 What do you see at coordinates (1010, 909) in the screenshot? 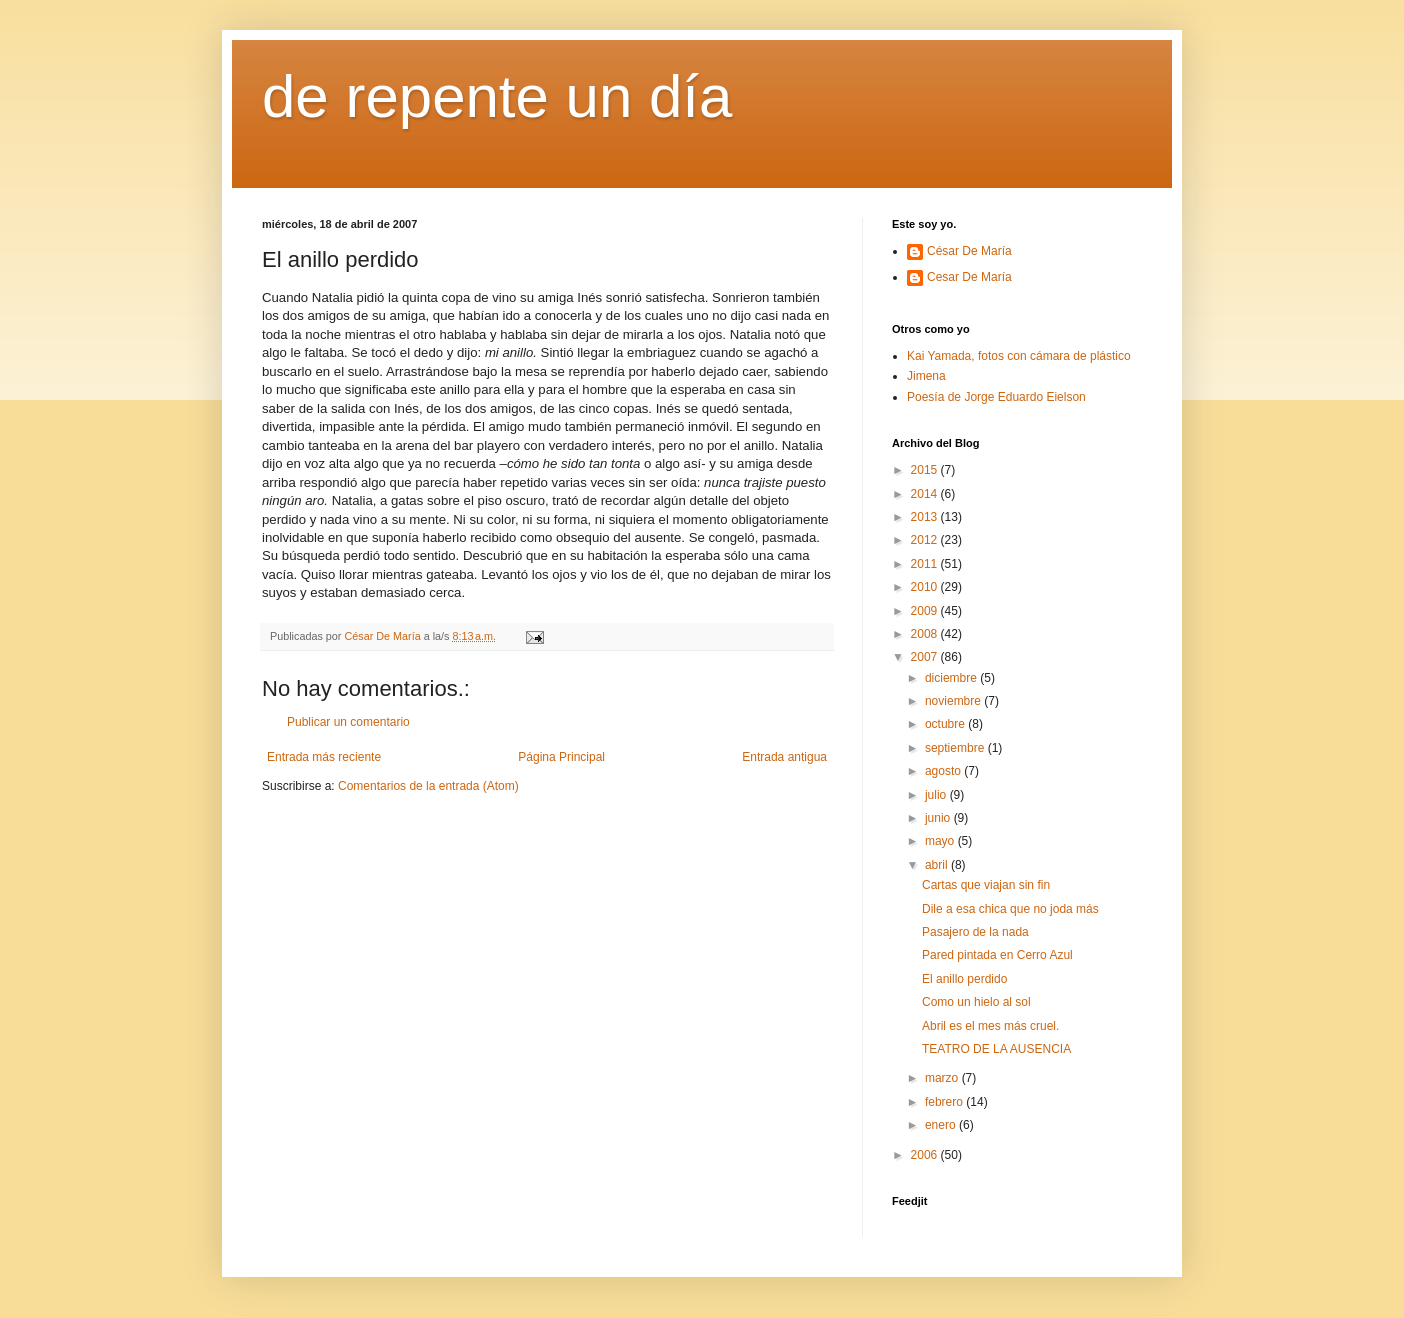
I see `Dile a esa chica que no joda más` at bounding box center [1010, 909].